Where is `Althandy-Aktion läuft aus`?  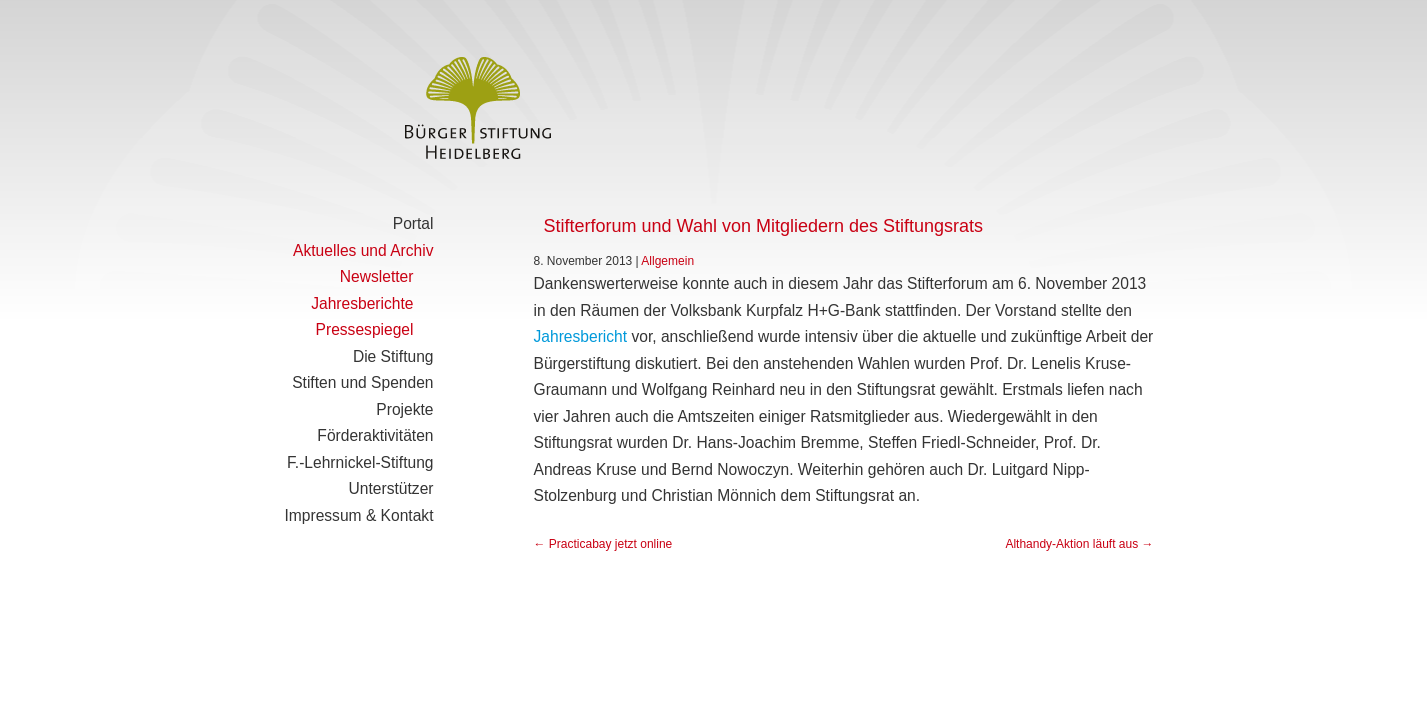
Althandy-Aktion läuft aus is located at coordinates (1079, 544).